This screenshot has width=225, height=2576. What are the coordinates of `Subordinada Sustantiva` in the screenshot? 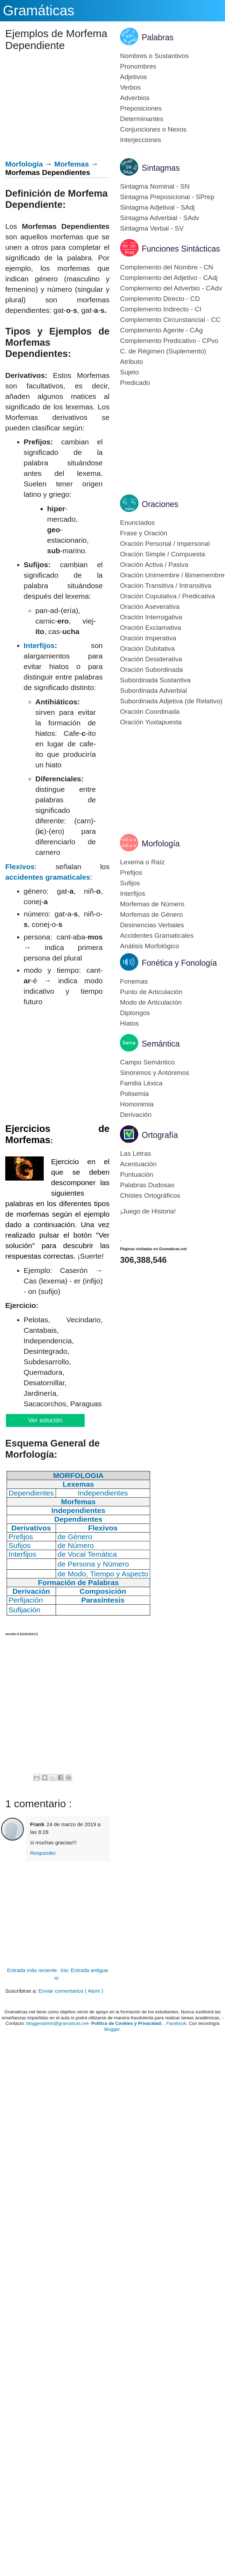 It's located at (155, 680).